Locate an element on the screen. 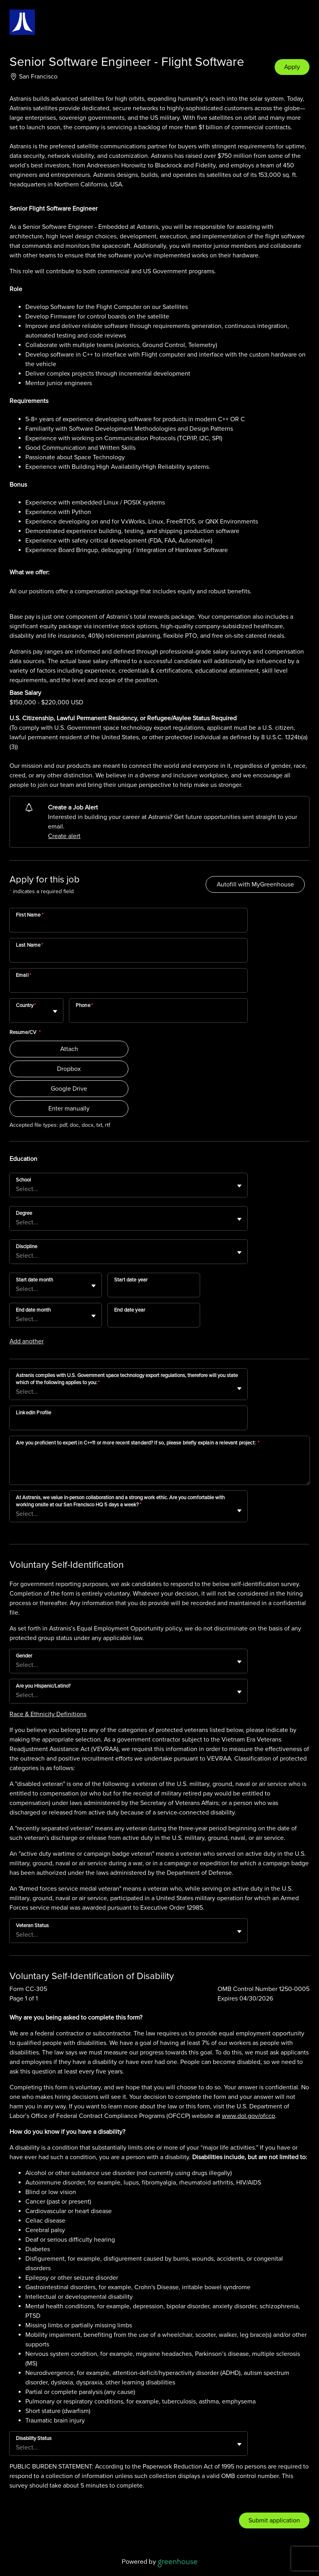 This screenshot has width=319, height=2576. Start date month is located at coordinates (34, 1280).